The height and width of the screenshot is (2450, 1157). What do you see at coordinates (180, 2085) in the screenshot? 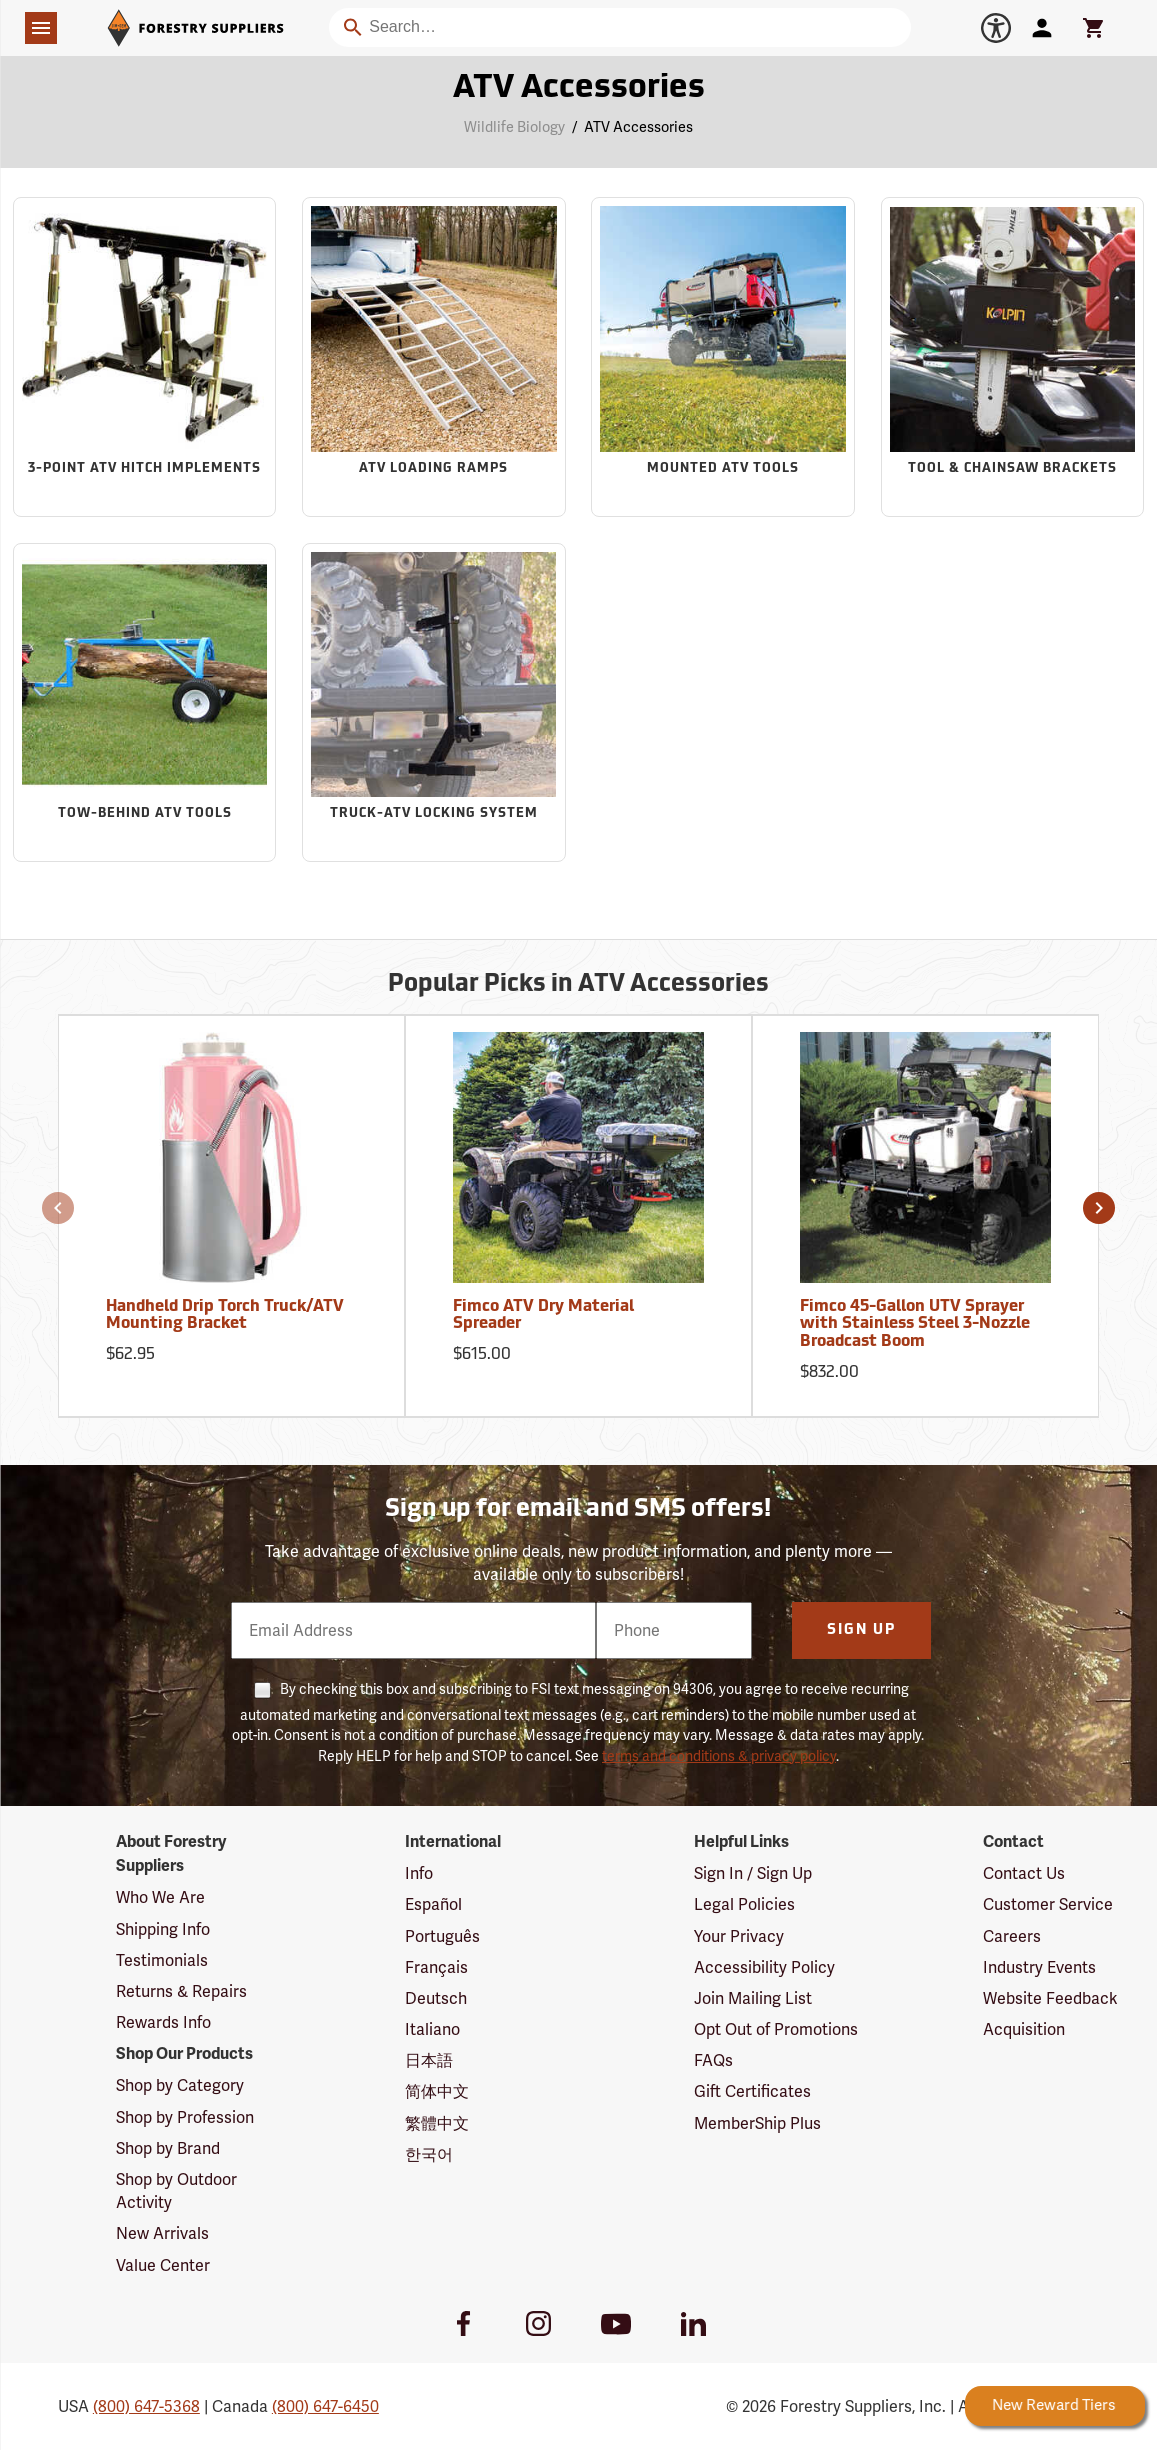
I see `Shop by Category` at bounding box center [180, 2085].